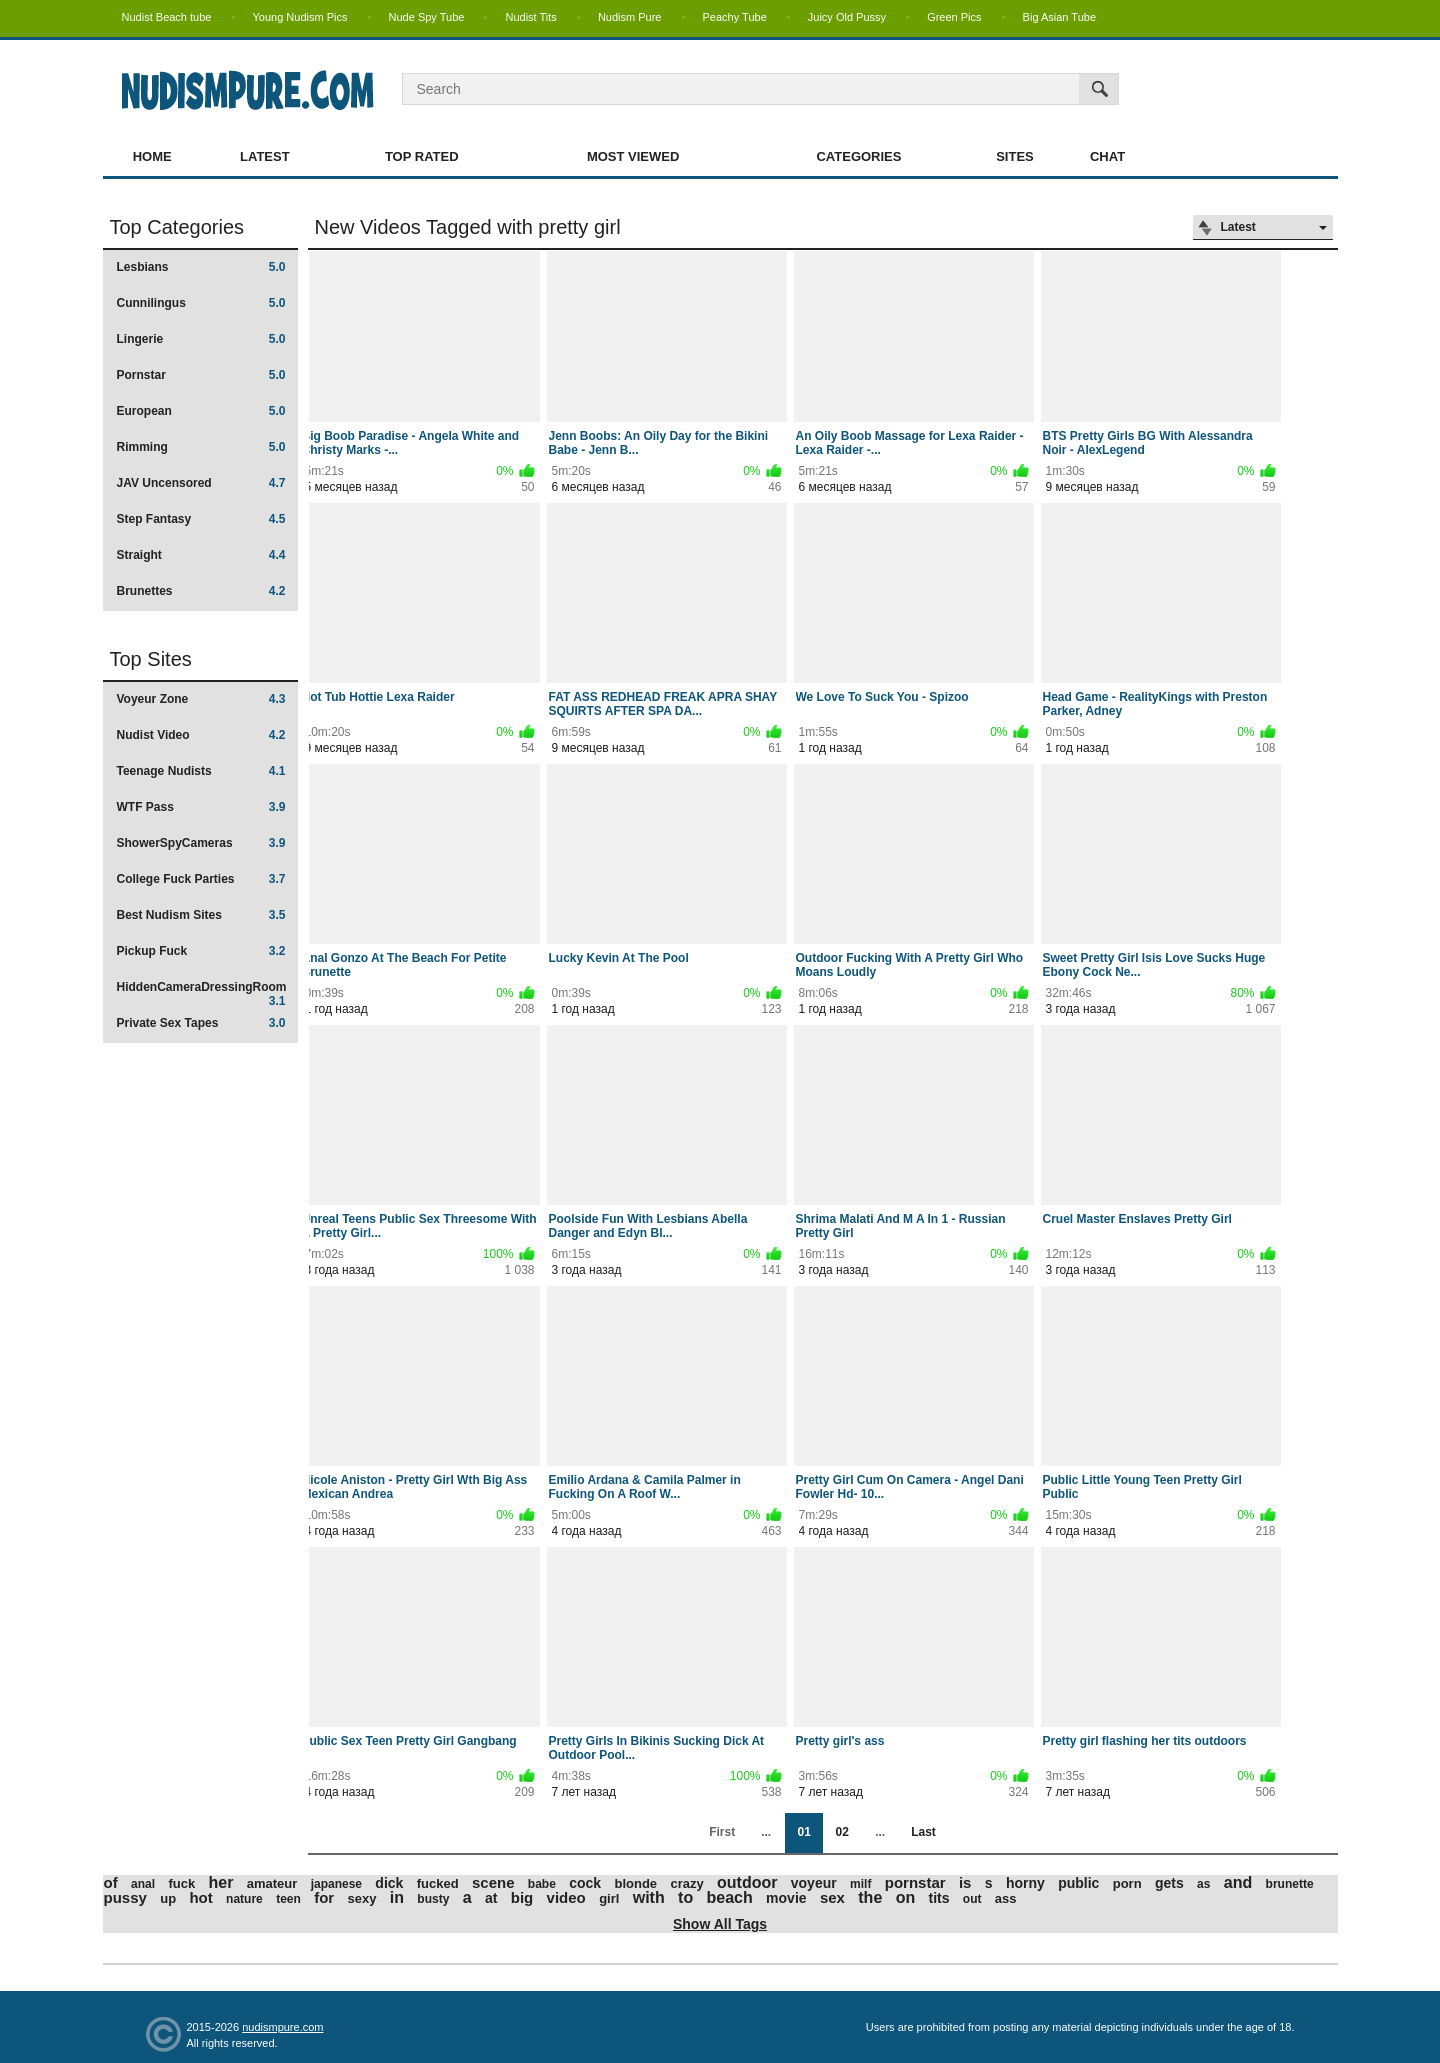  I want to click on voyeur, so click(814, 1883).